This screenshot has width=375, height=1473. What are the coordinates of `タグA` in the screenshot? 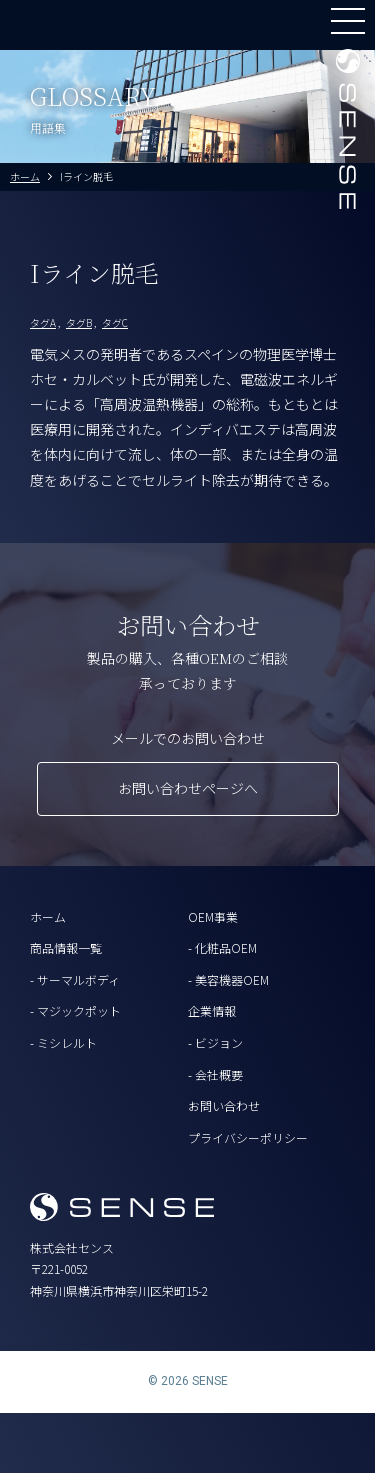 It's located at (43, 322).